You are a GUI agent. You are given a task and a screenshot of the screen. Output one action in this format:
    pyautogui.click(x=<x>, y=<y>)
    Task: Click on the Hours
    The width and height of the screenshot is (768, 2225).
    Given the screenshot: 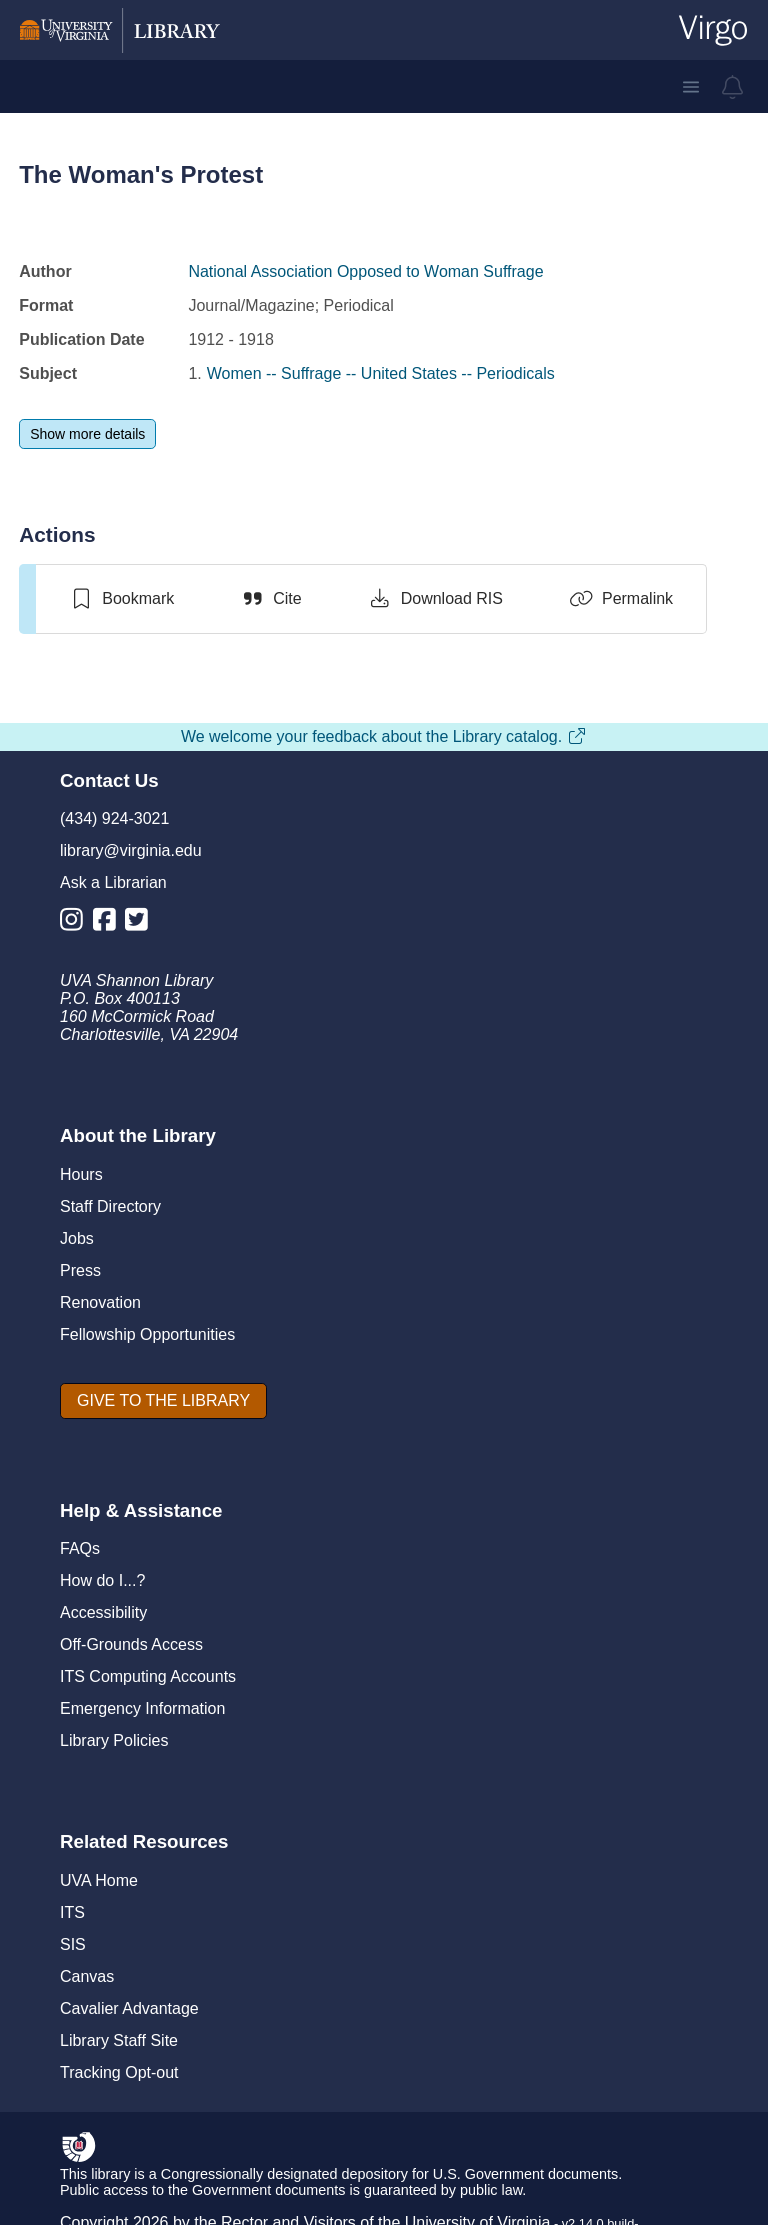 What is the action you would take?
    pyautogui.click(x=81, y=1174)
    